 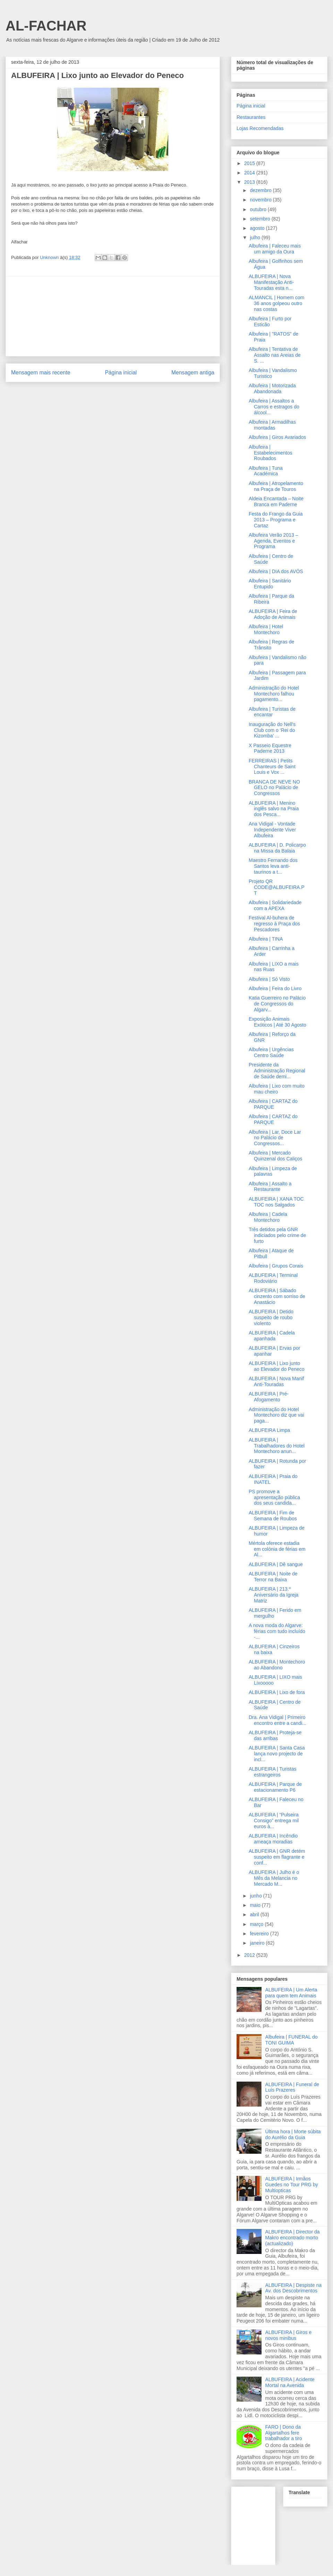 What do you see at coordinates (273, 1515) in the screenshot?
I see `ALBUFEIRA | Fim de Semana de Roubos` at bounding box center [273, 1515].